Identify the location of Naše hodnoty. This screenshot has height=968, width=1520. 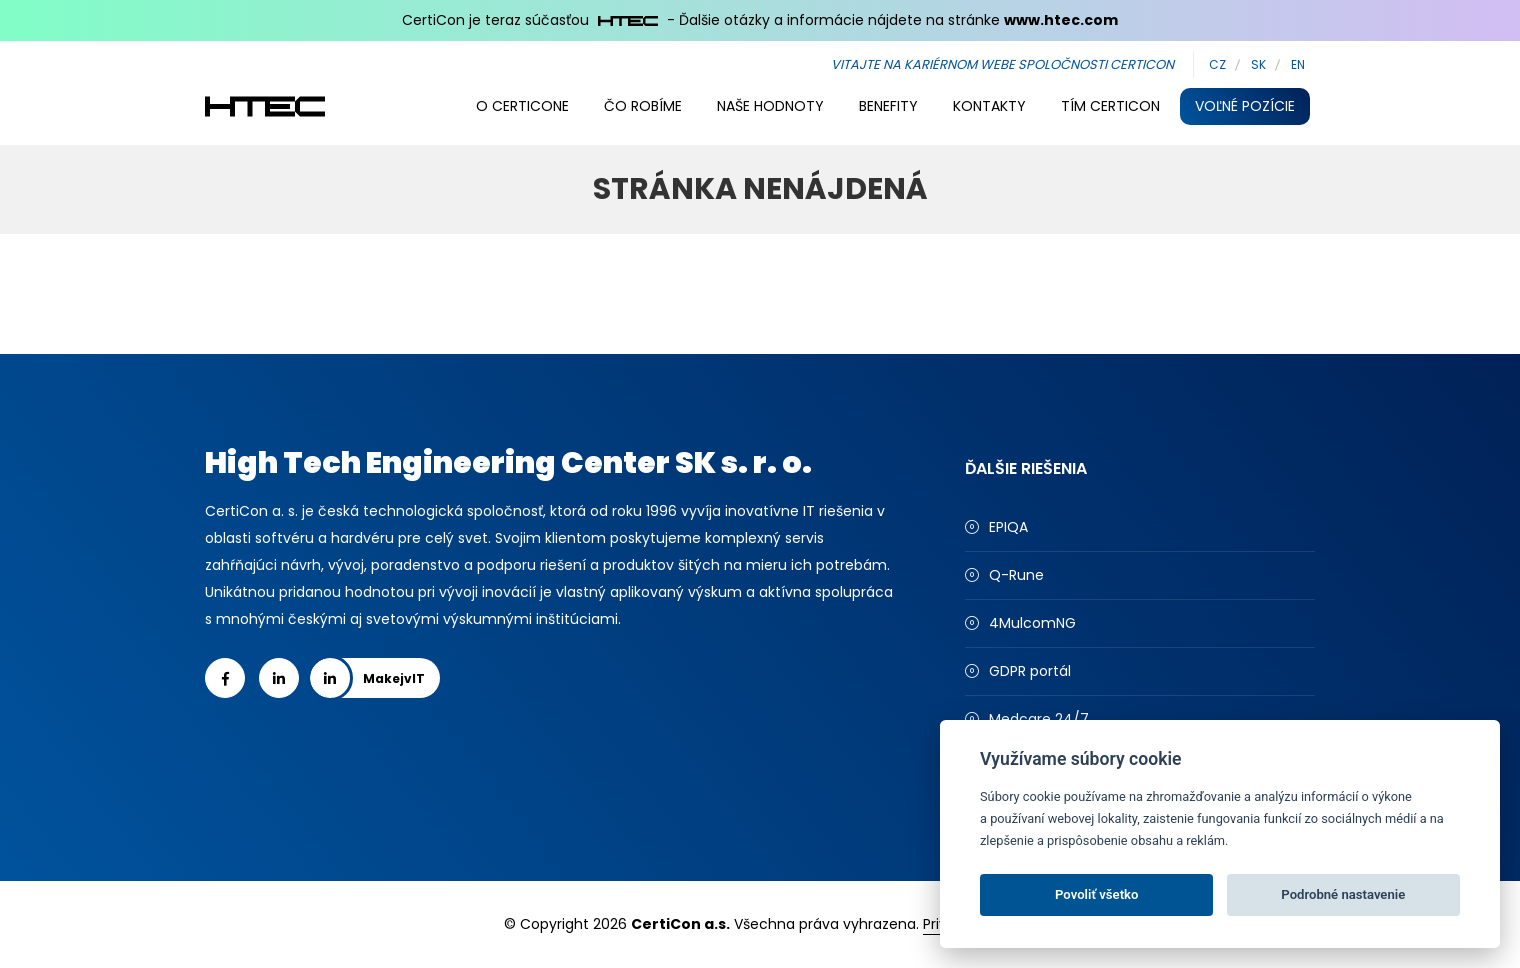
(770, 106).